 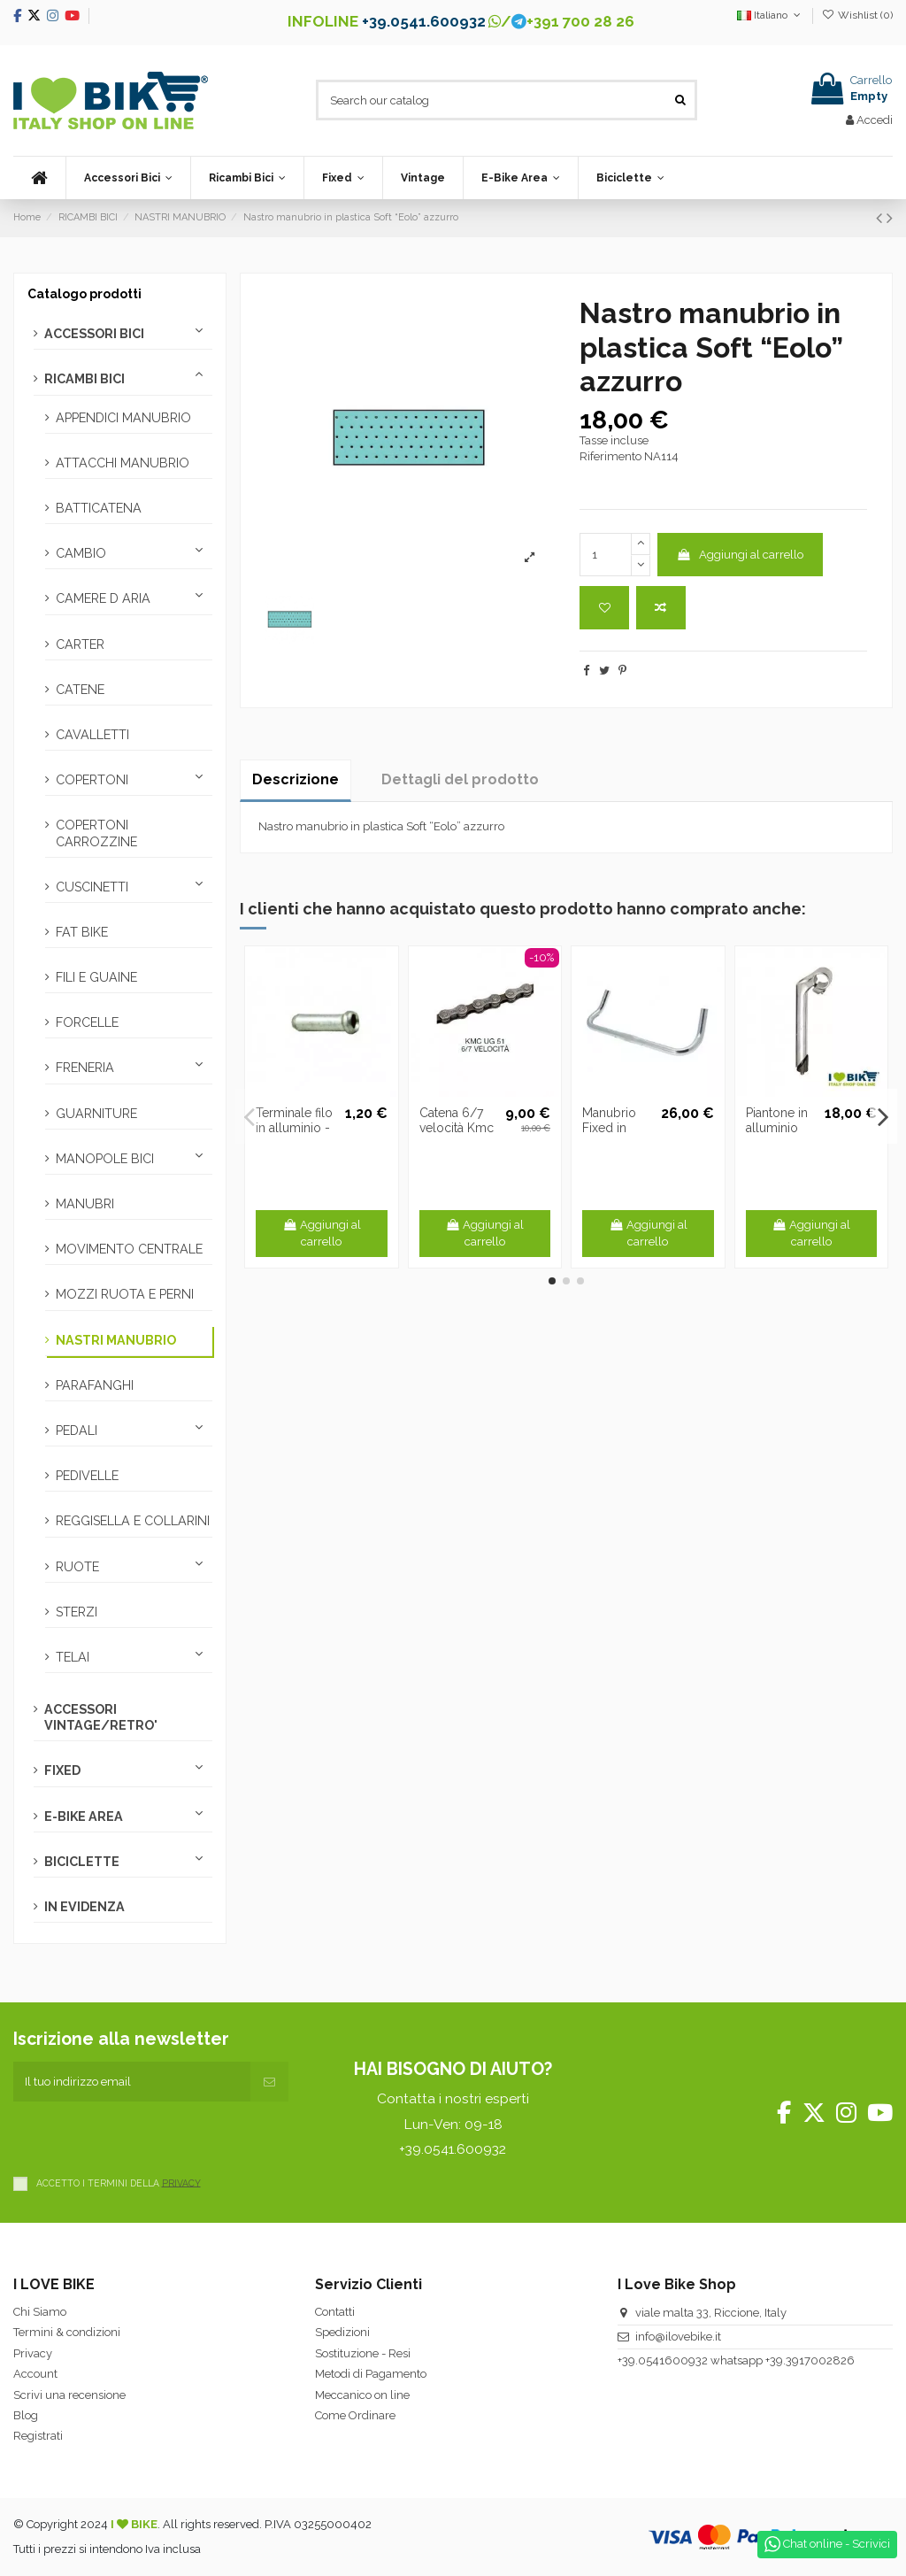 What do you see at coordinates (424, 21) in the screenshot?
I see `+39.0541.600932` at bounding box center [424, 21].